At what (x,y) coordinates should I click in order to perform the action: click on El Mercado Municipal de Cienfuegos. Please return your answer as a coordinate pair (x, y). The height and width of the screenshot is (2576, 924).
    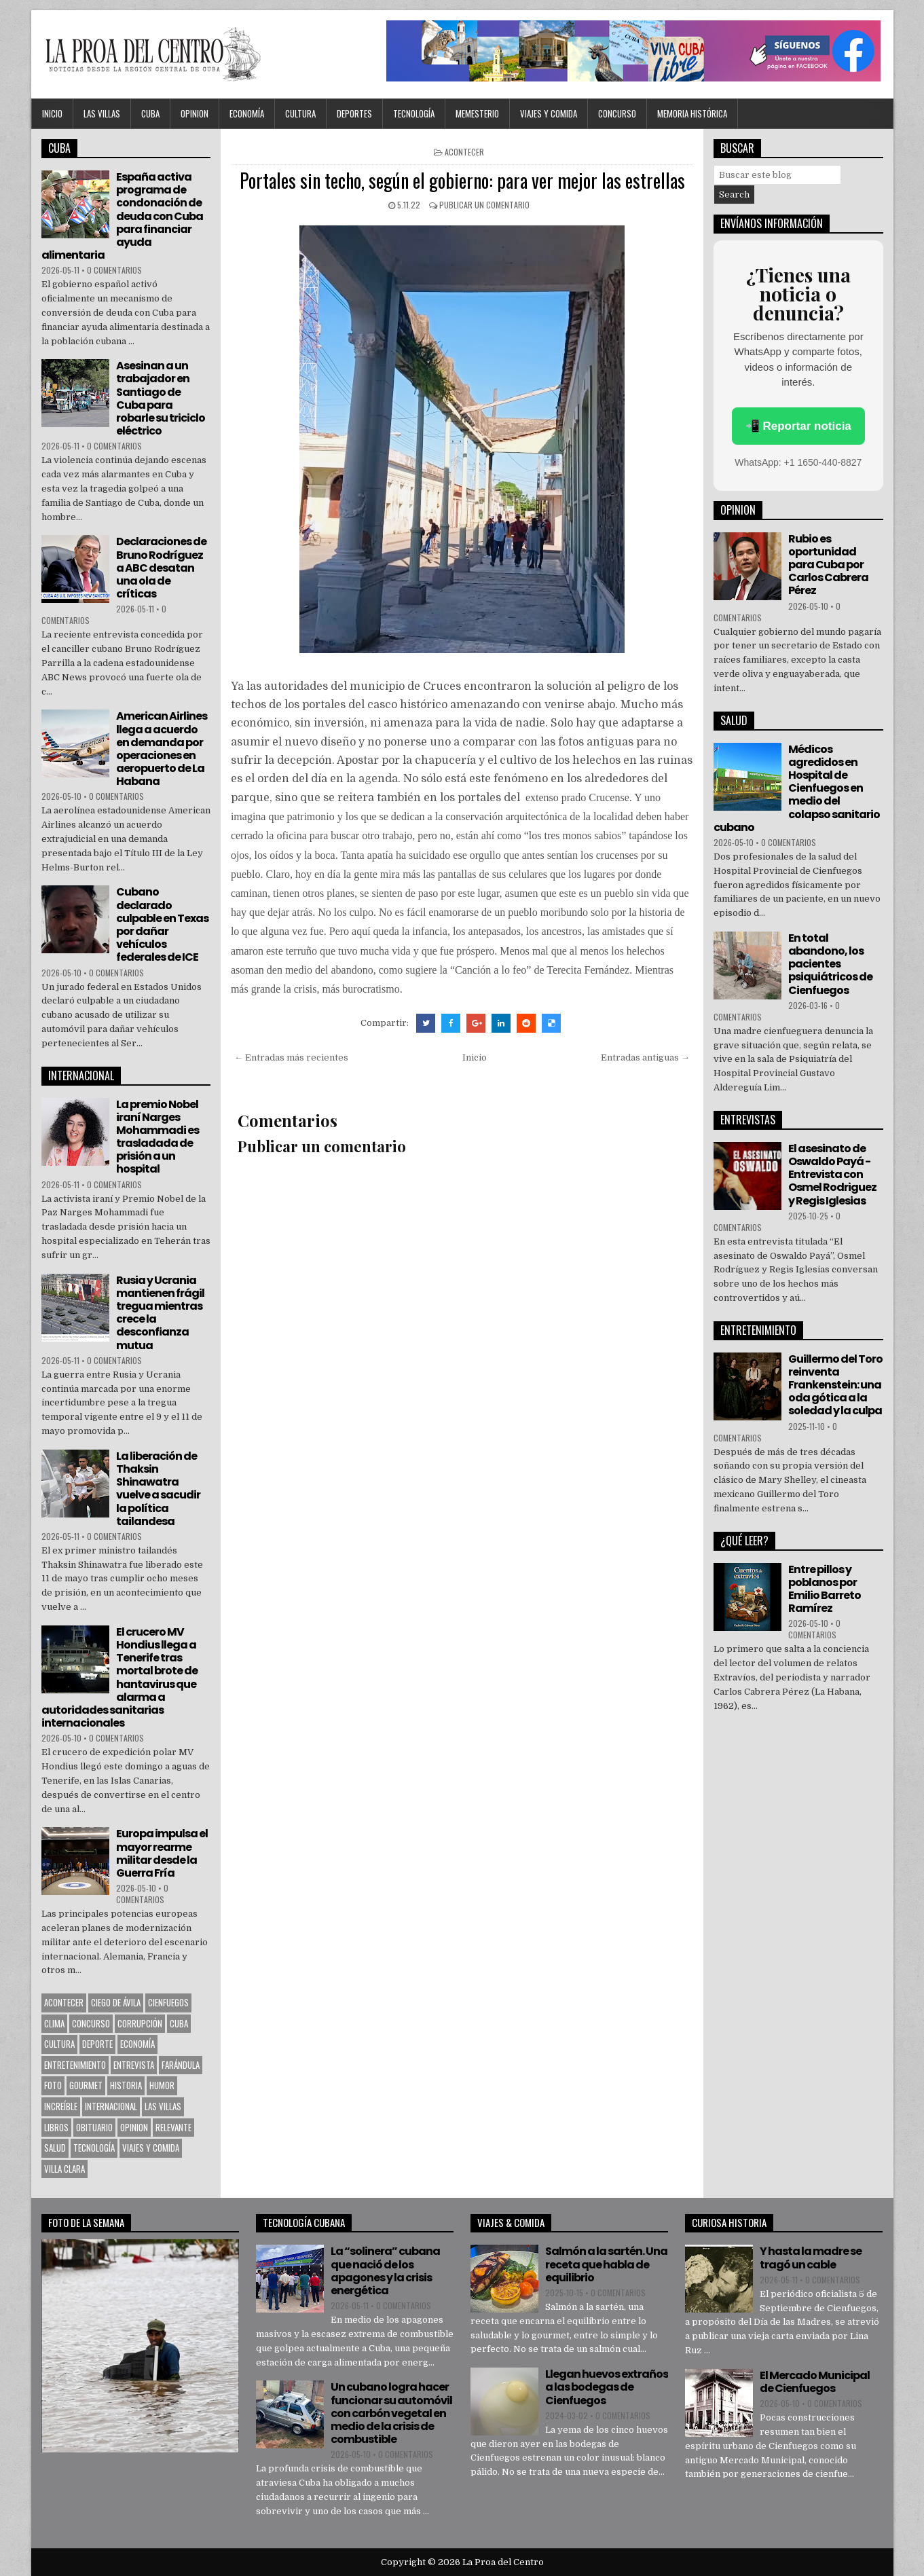
    Looking at the image, I should click on (815, 2382).